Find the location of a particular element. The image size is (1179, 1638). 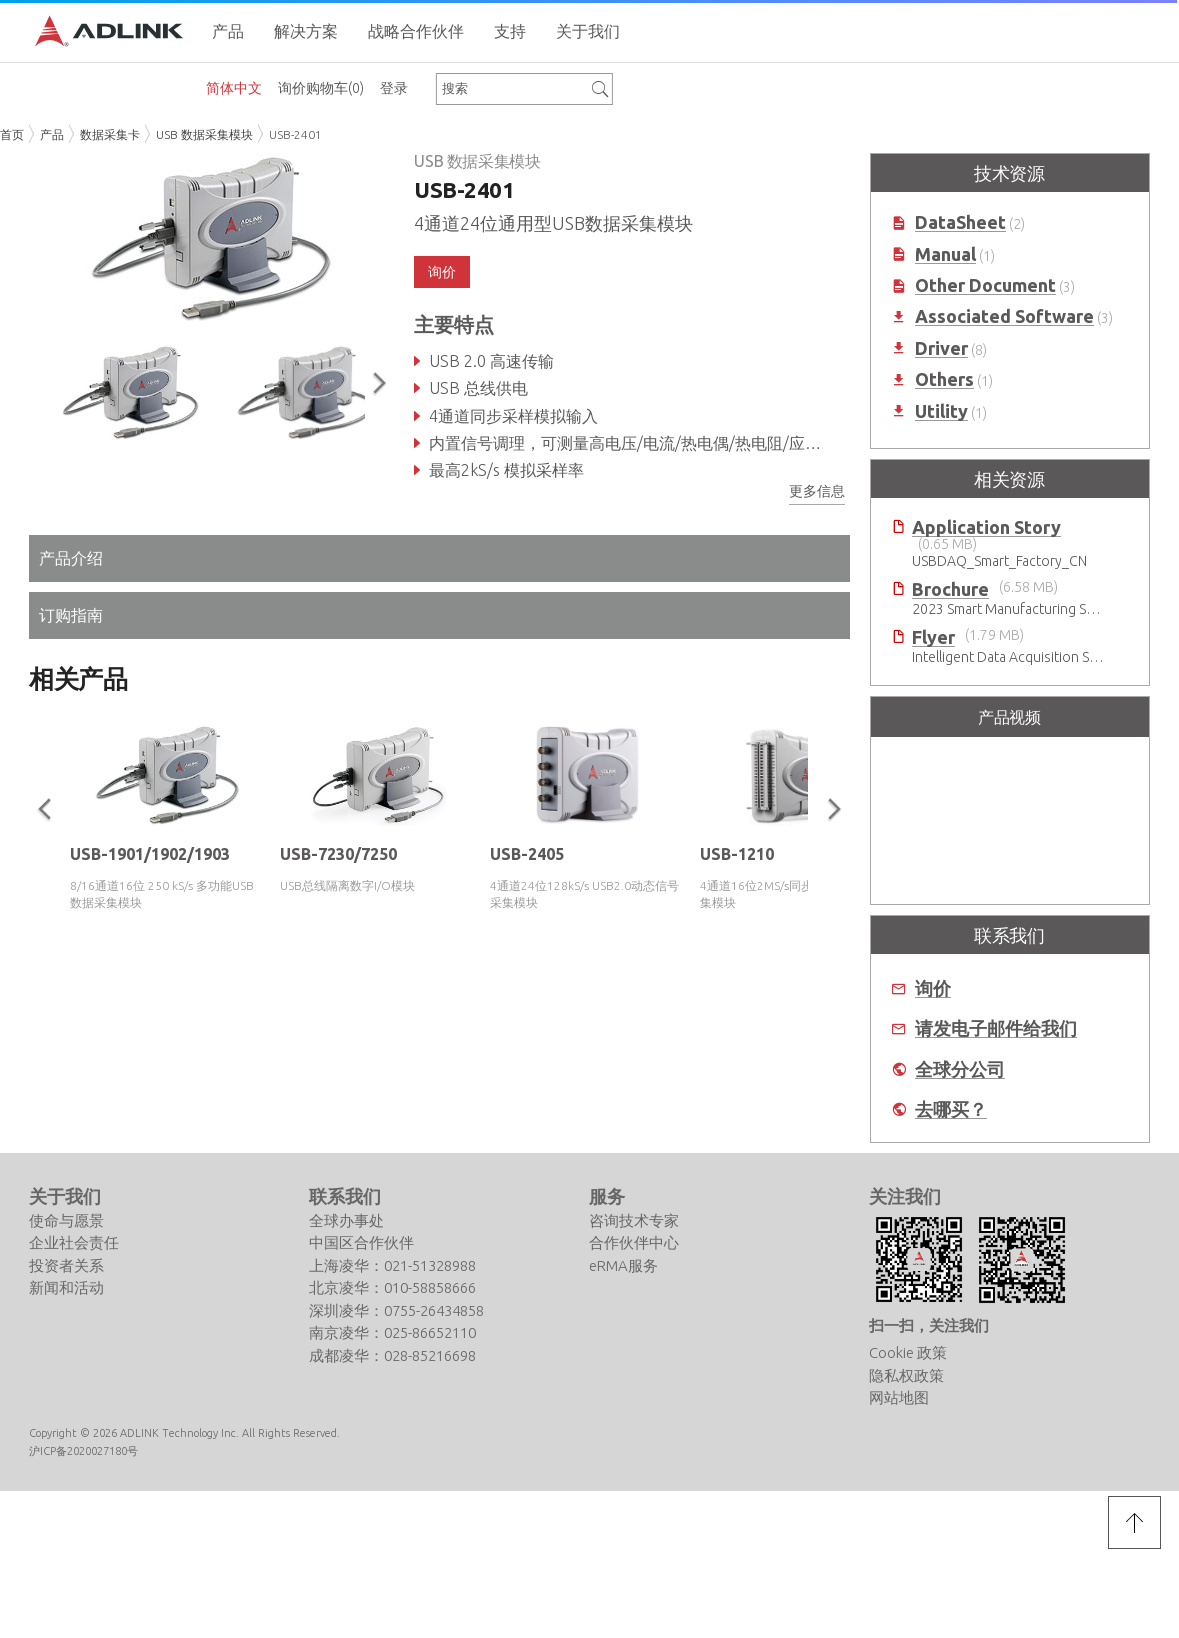

Driver is located at coordinates (941, 348).